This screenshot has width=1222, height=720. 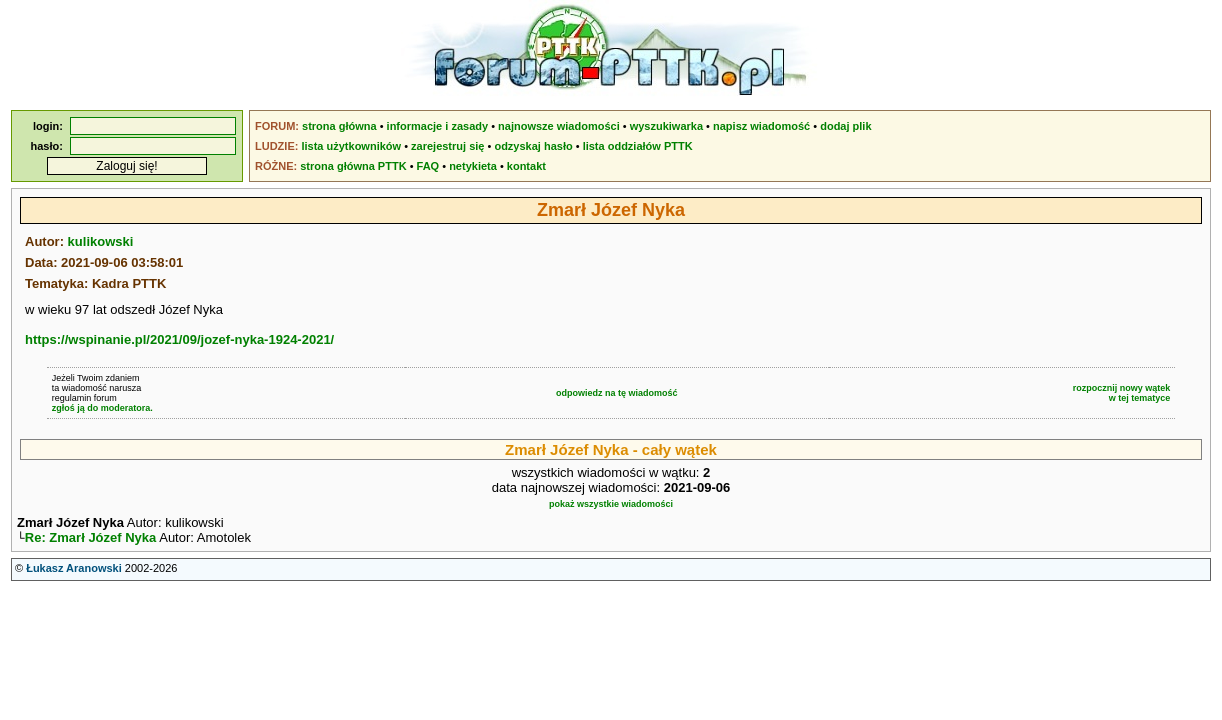 What do you see at coordinates (638, 146) in the screenshot?
I see `lista oddziałów PTTK` at bounding box center [638, 146].